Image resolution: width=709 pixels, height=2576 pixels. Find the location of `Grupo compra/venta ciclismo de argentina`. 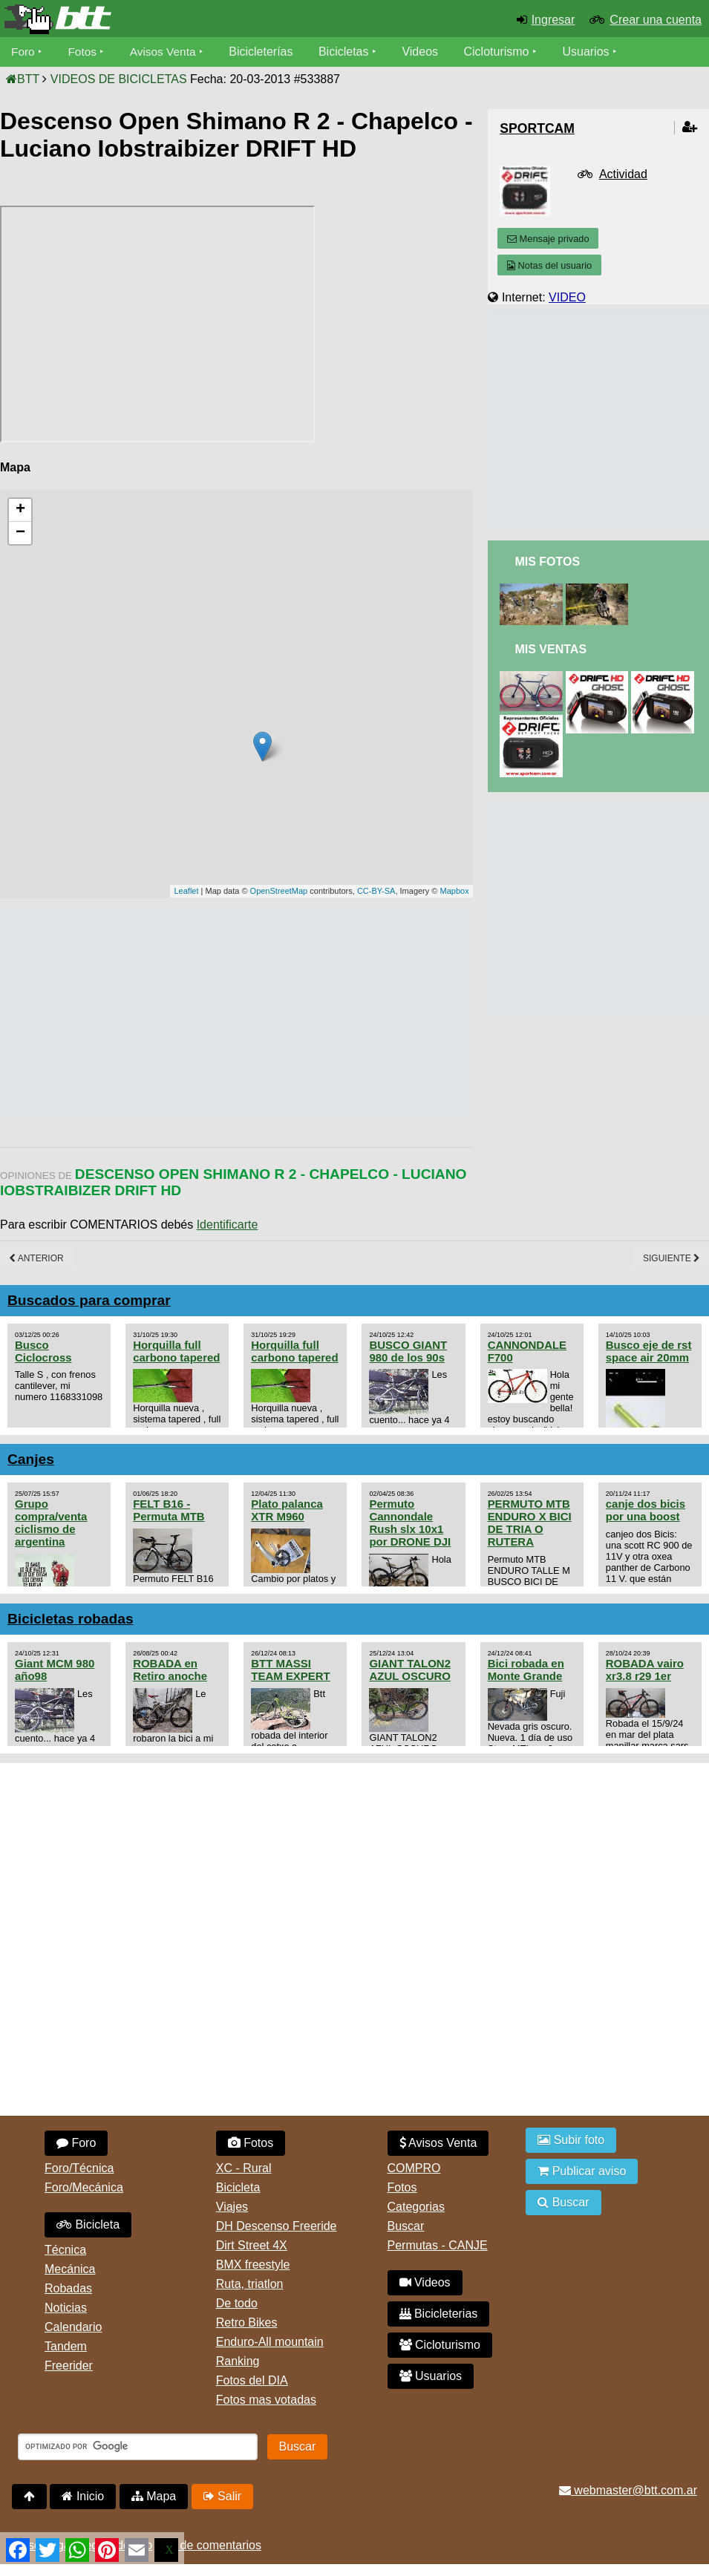

Grupo compra/venta ciclismo de argentina is located at coordinates (51, 1522).